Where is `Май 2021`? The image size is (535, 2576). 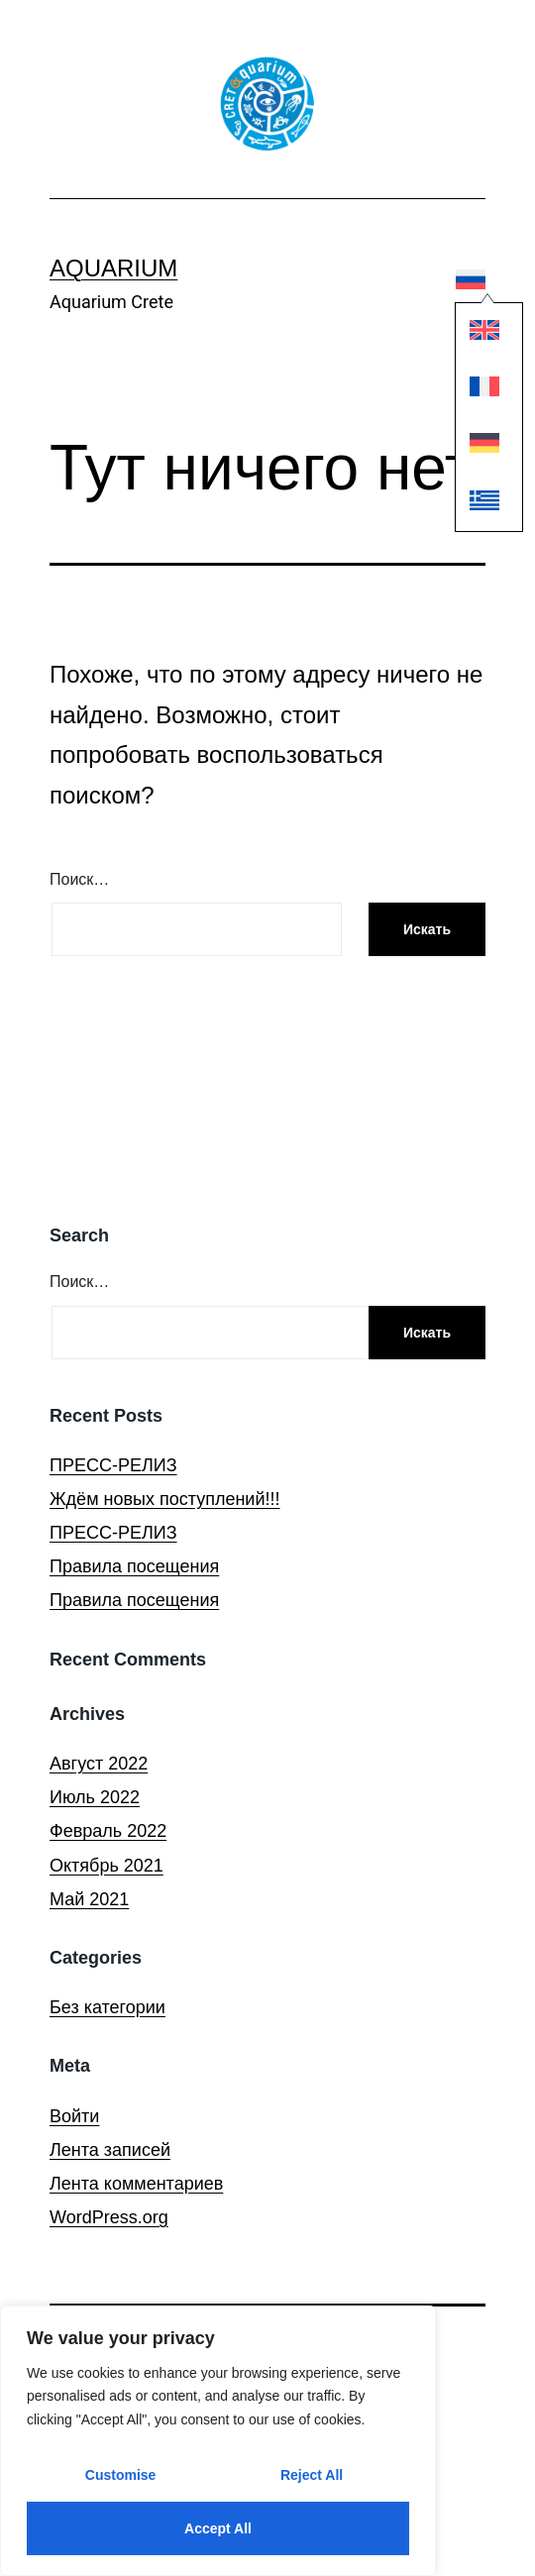 Май 2021 is located at coordinates (89, 1899).